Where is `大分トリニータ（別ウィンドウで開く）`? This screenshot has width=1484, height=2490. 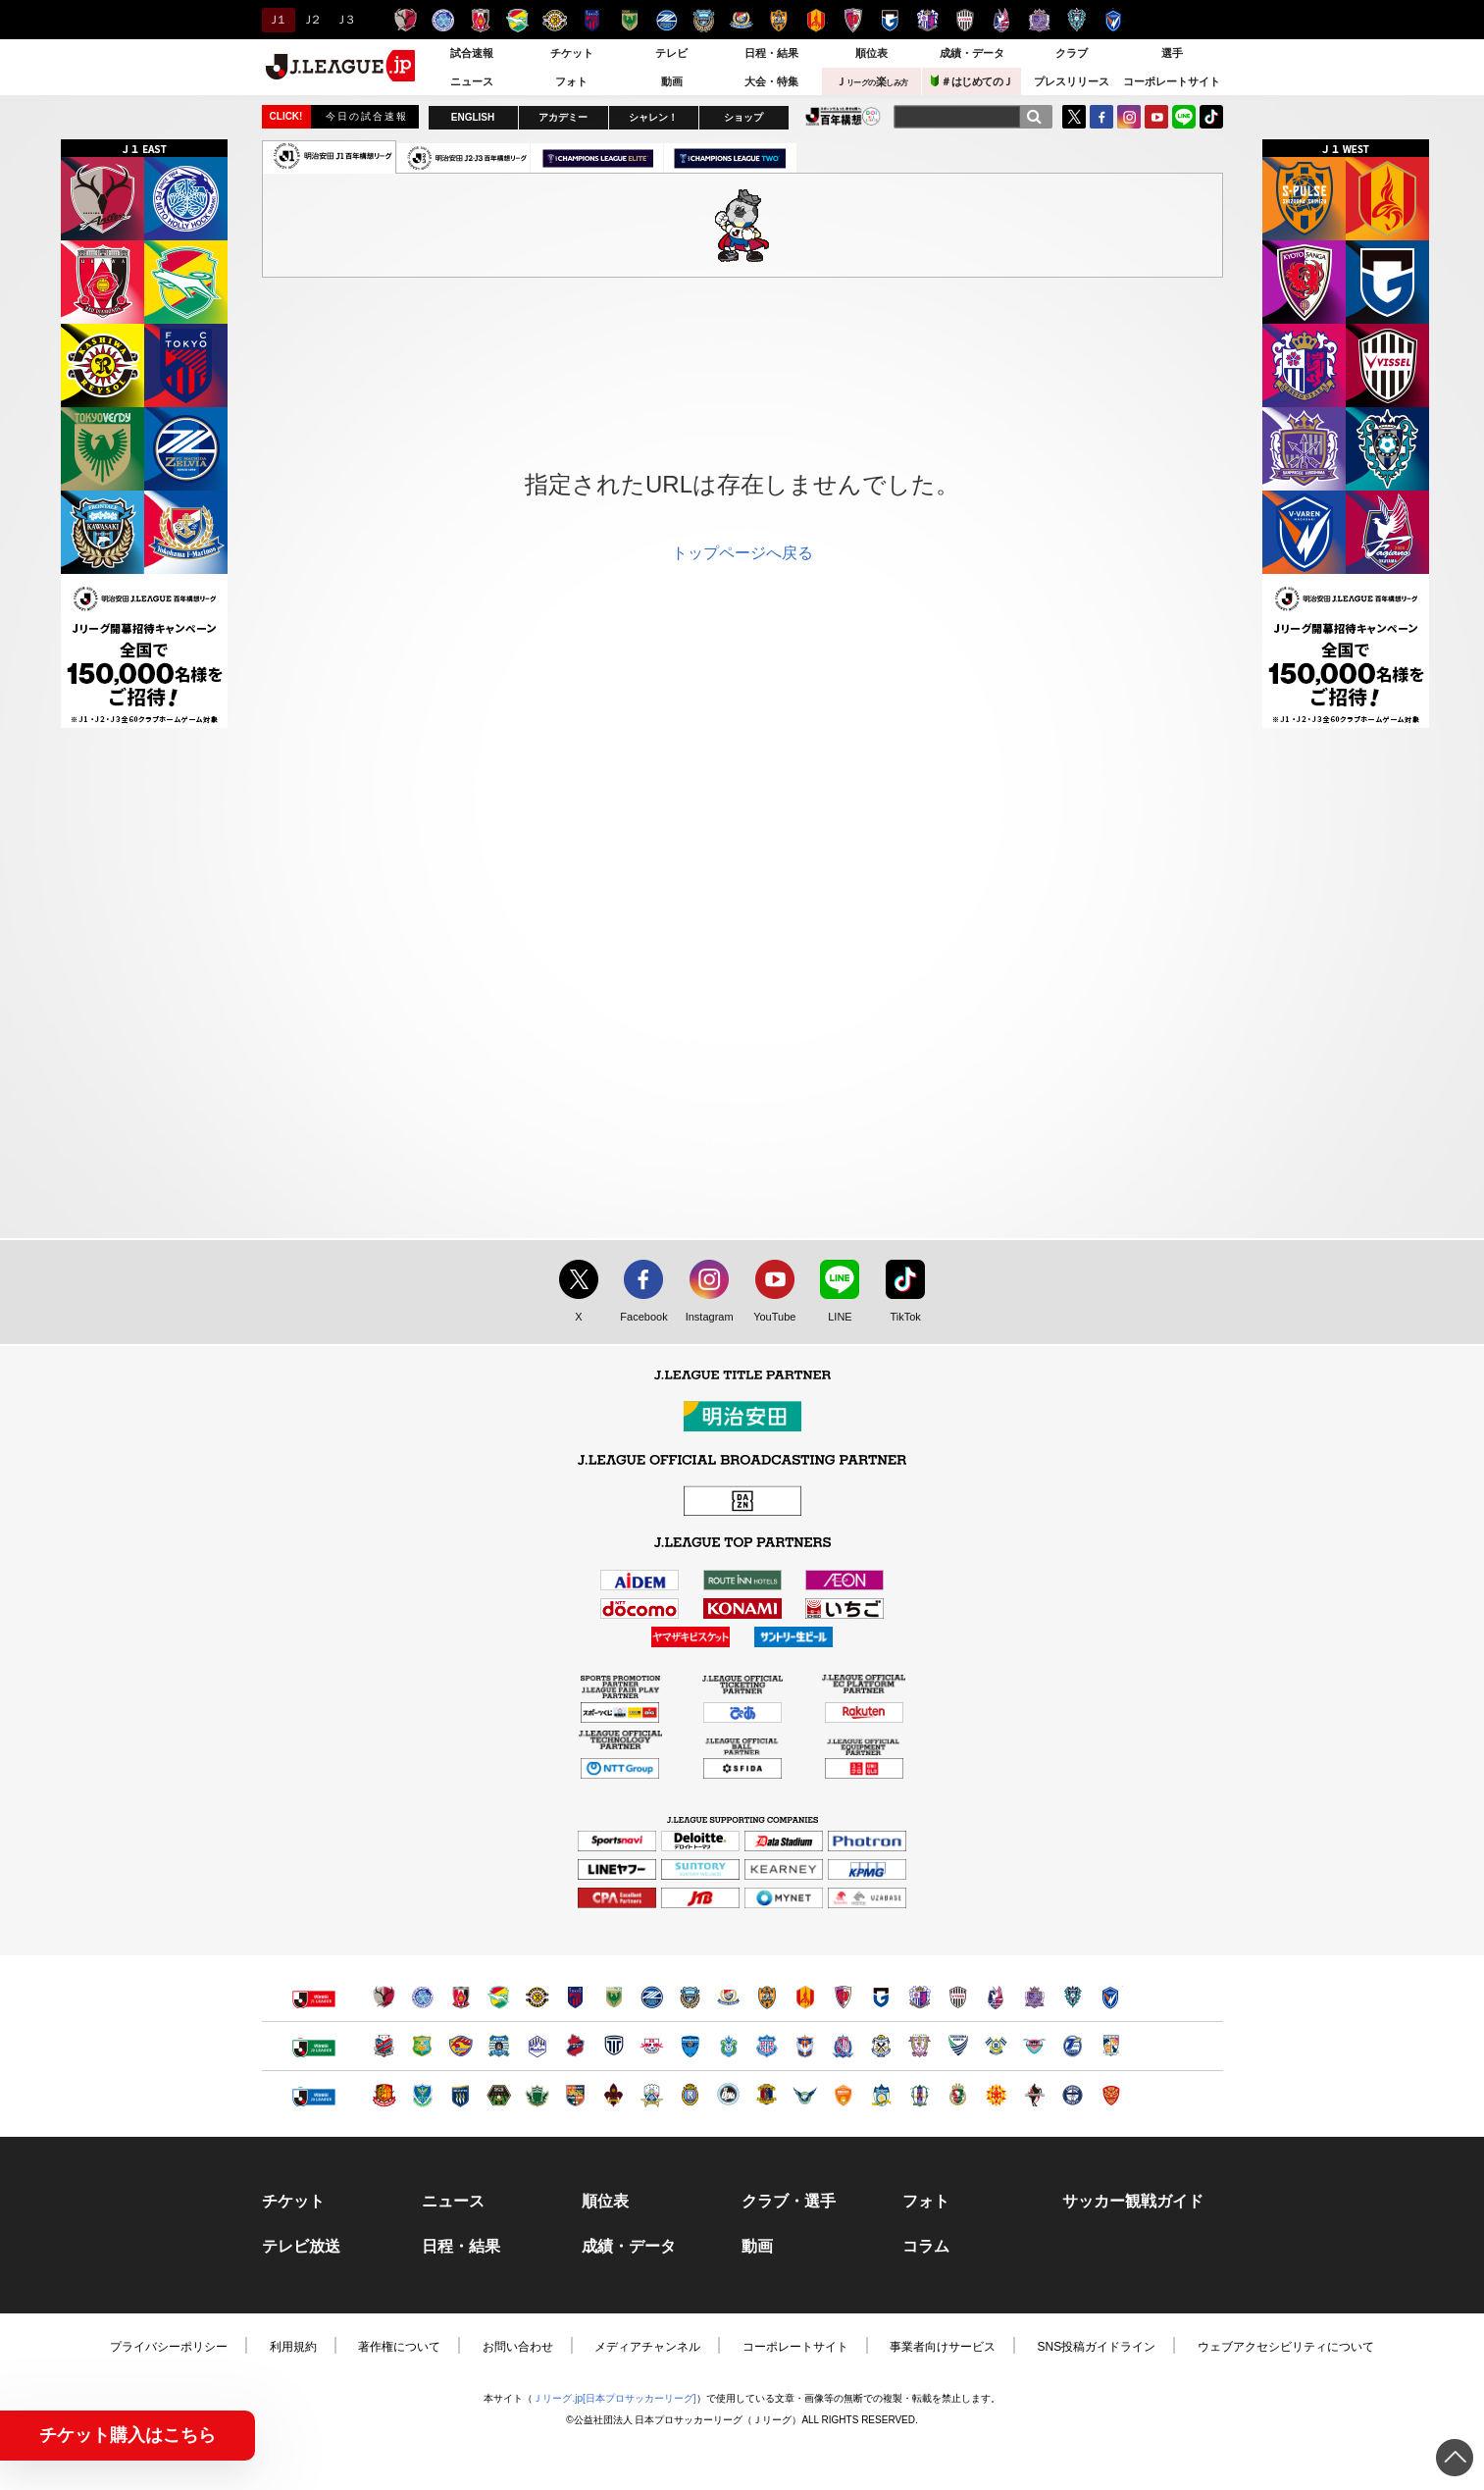
大分トリニータ（別ウィンドウで開く） is located at coordinates (1072, 2046).